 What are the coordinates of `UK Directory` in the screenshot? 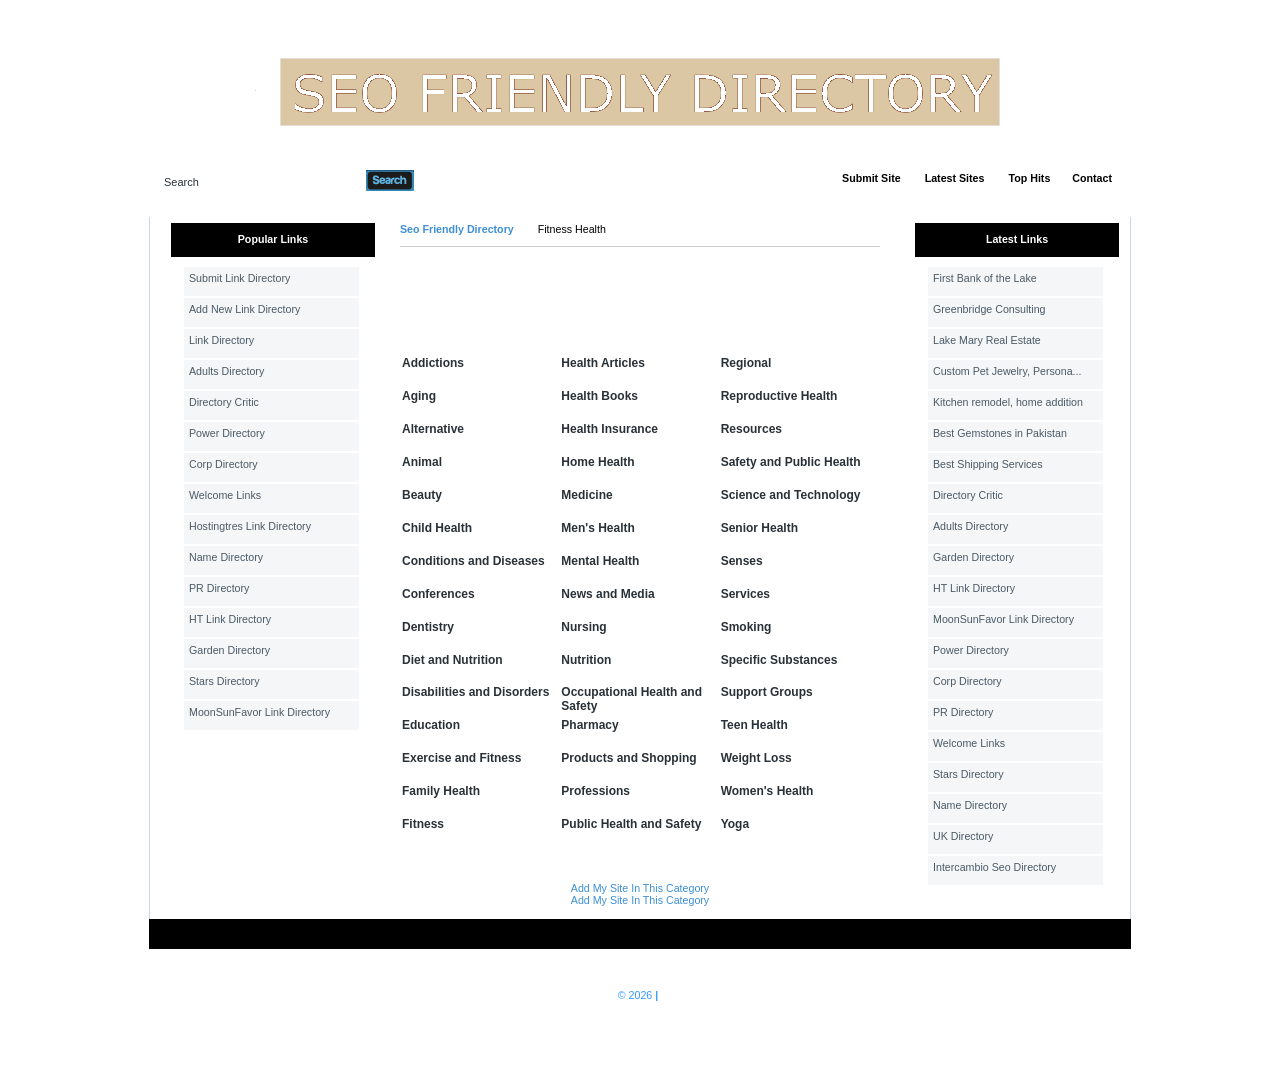 It's located at (963, 836).